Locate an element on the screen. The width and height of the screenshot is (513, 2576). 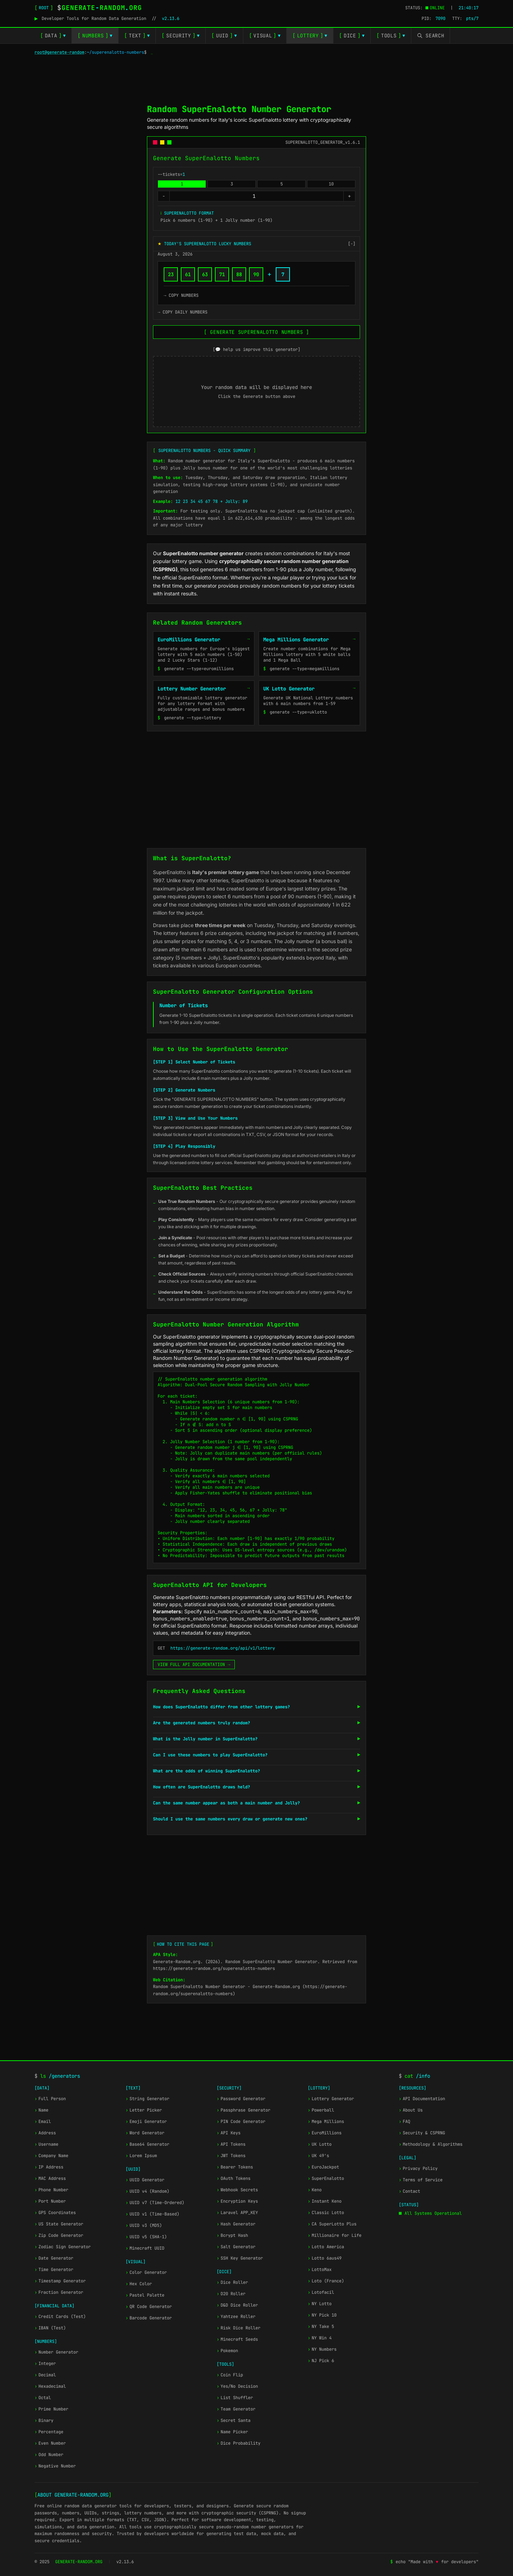
Contact is located at coordinates (409, 2191).